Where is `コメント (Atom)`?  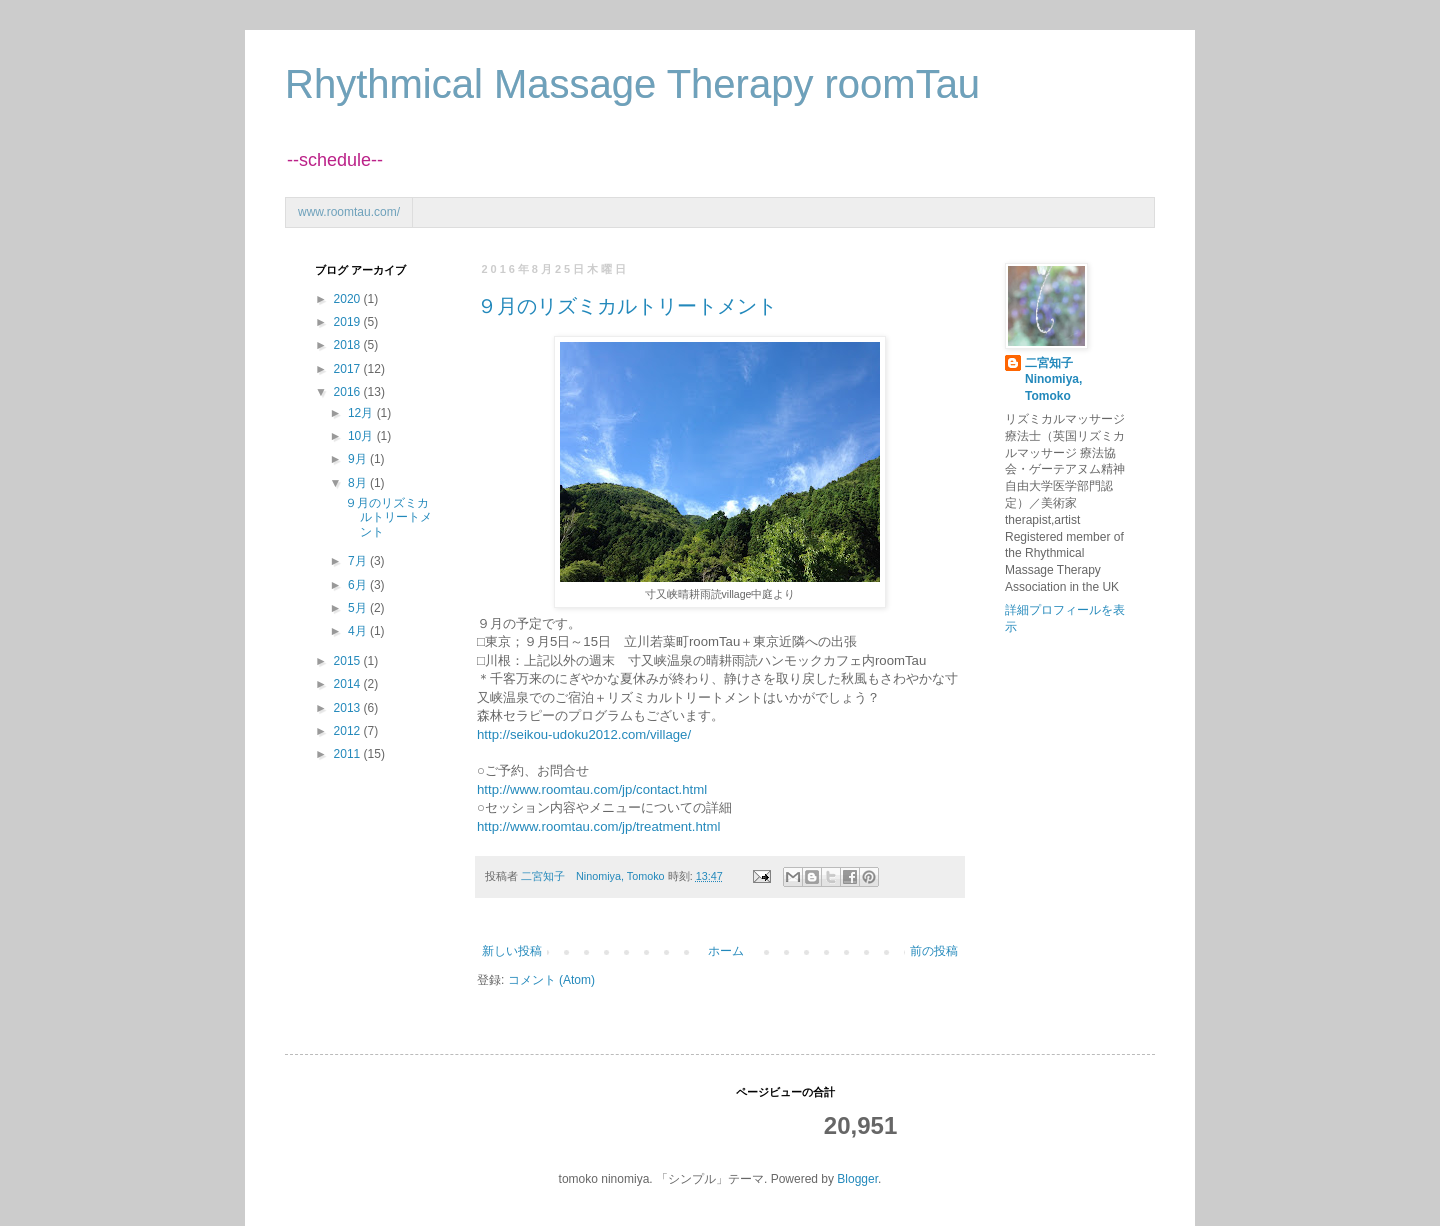 コメント (Atom) is located at coordinates (551, 980).